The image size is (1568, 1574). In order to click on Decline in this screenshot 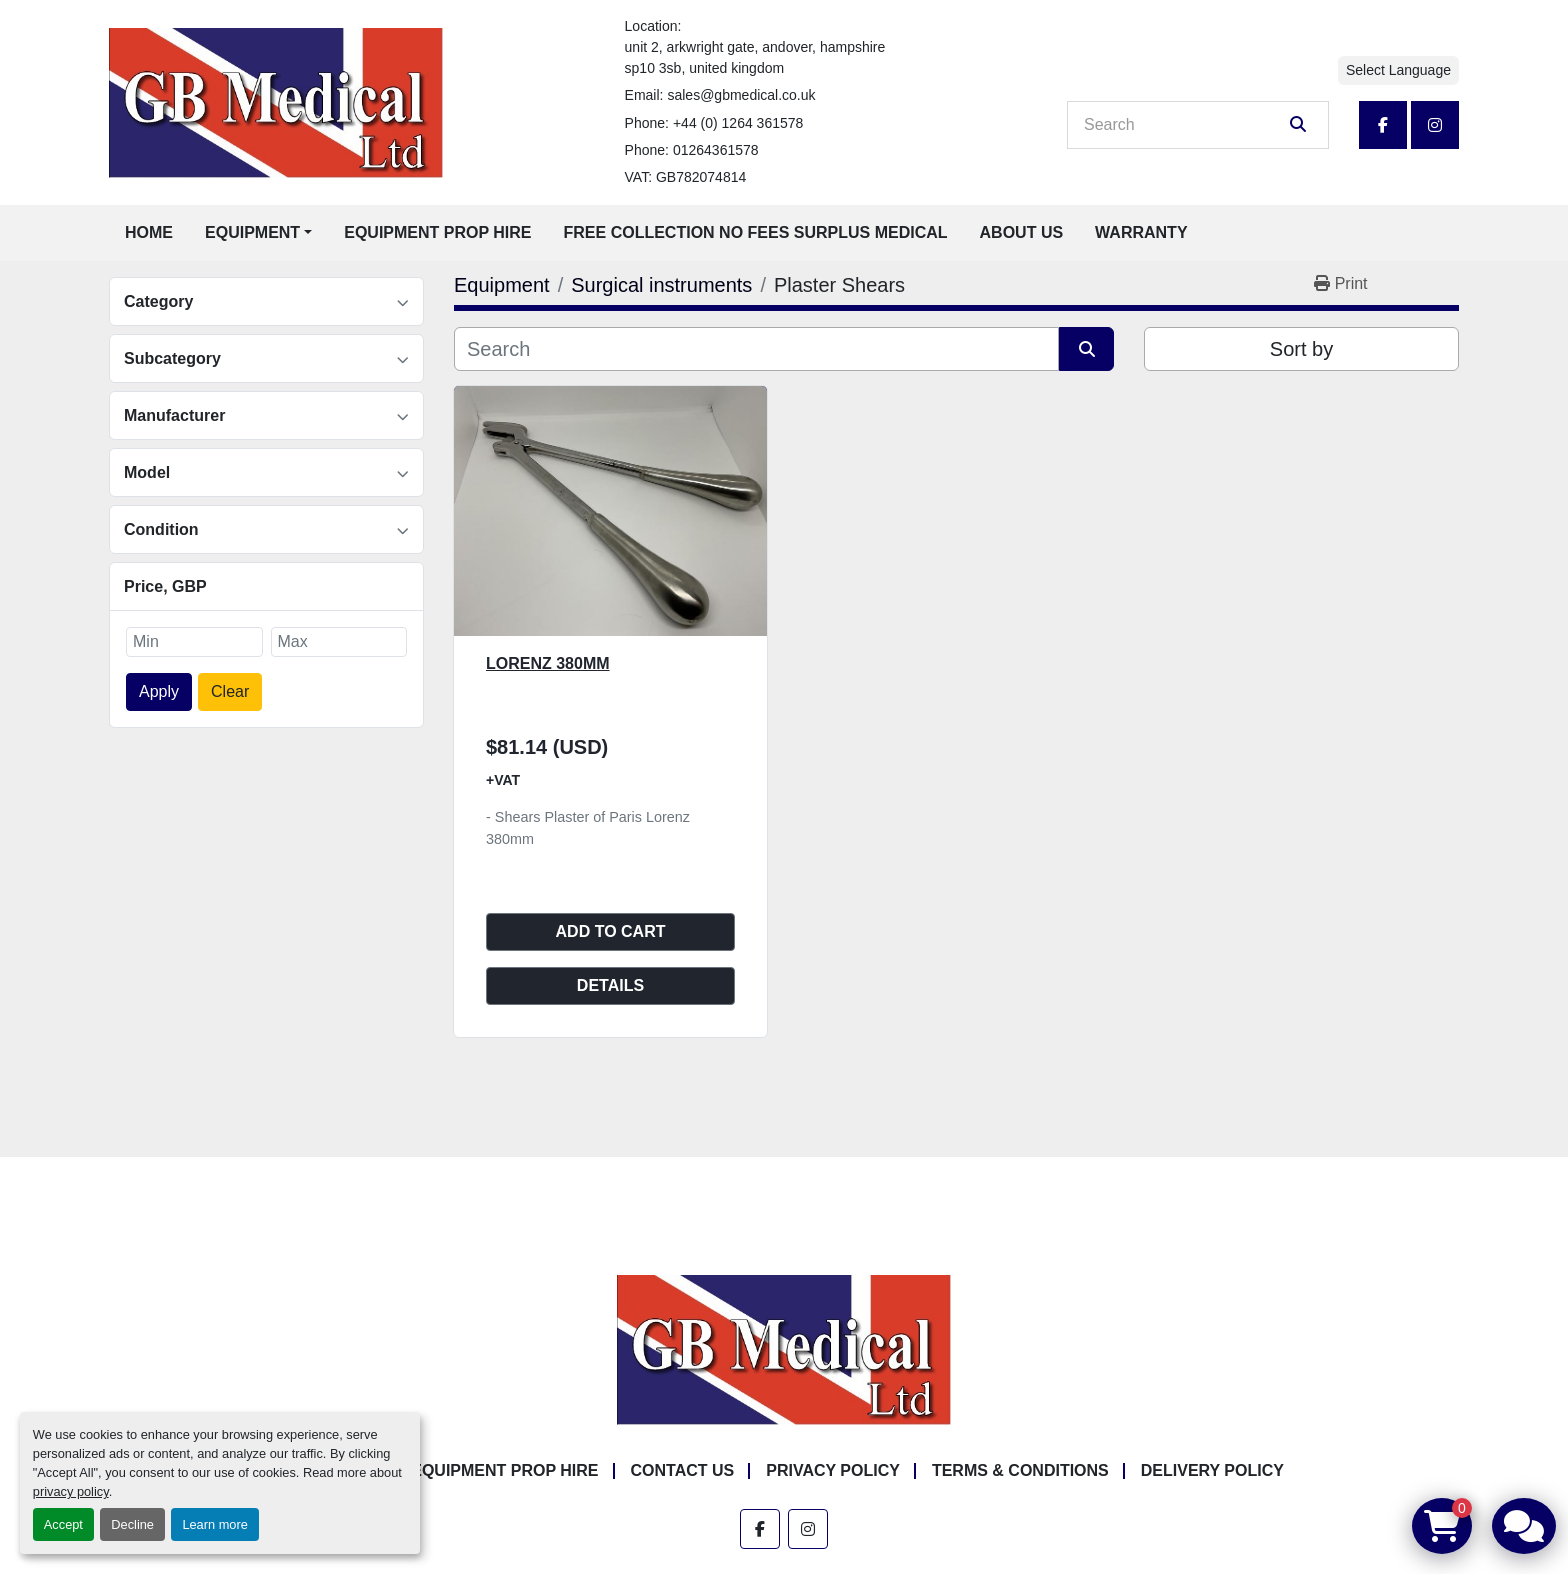, I will do `click(132, 1524)`.